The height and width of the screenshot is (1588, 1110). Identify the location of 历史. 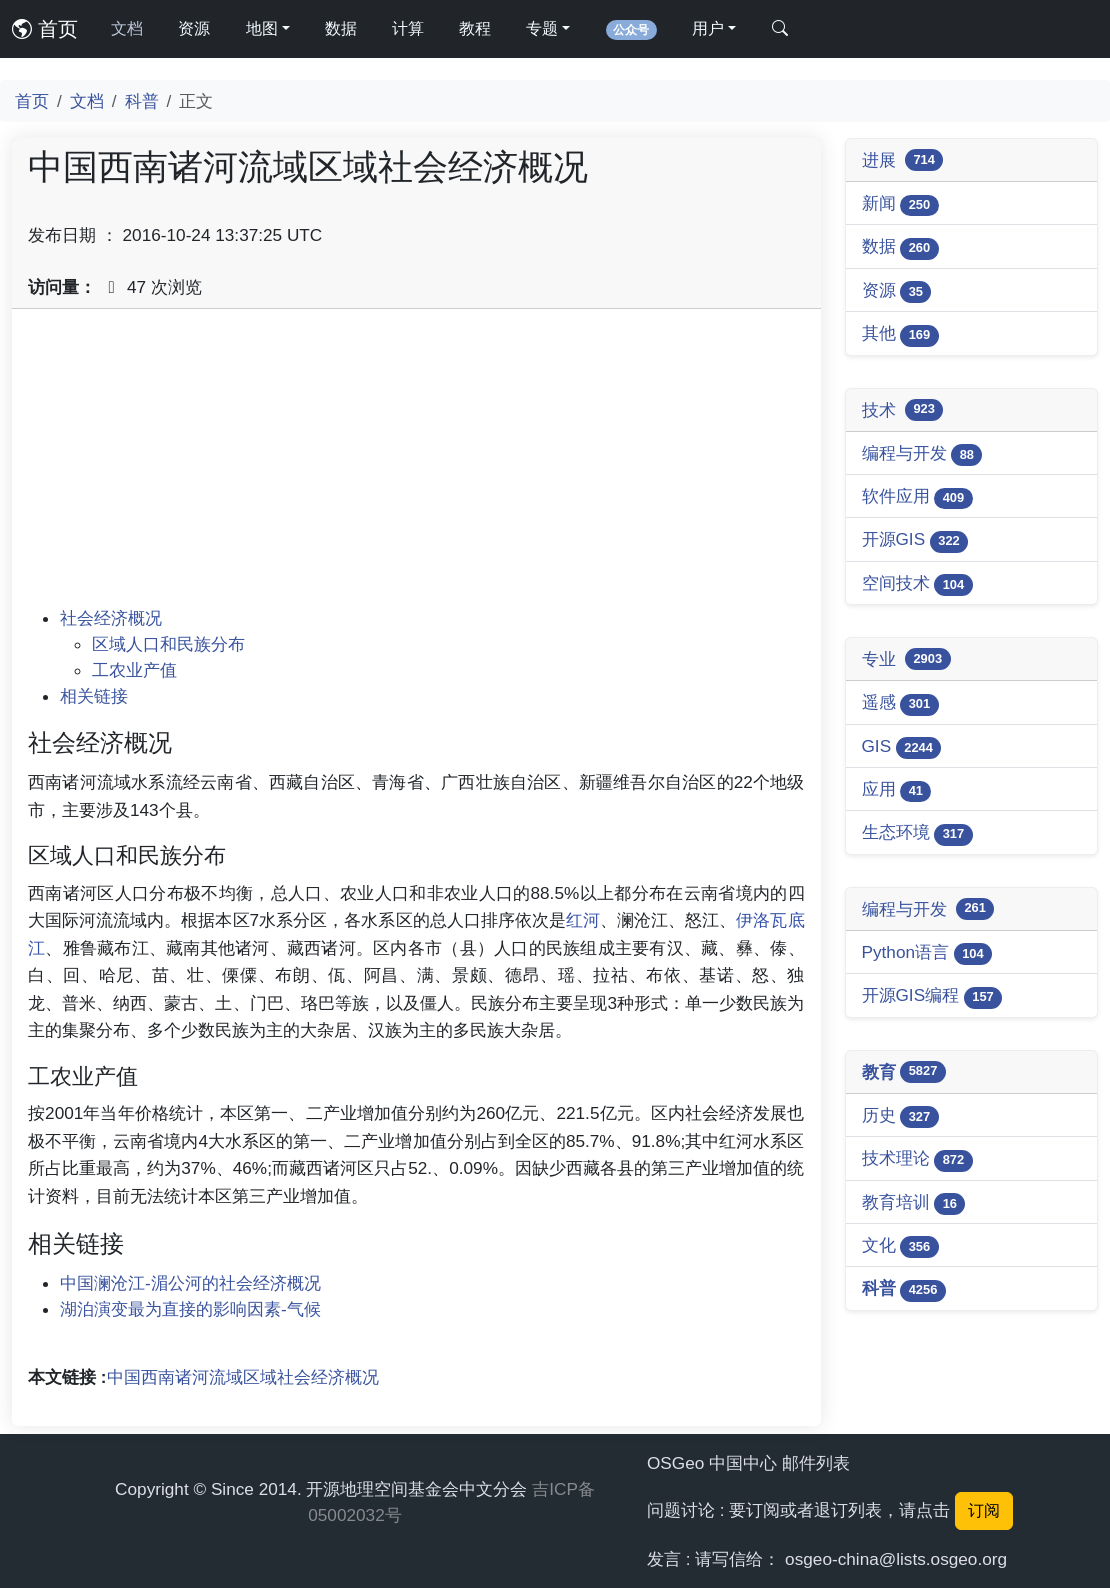
(900, 1116).